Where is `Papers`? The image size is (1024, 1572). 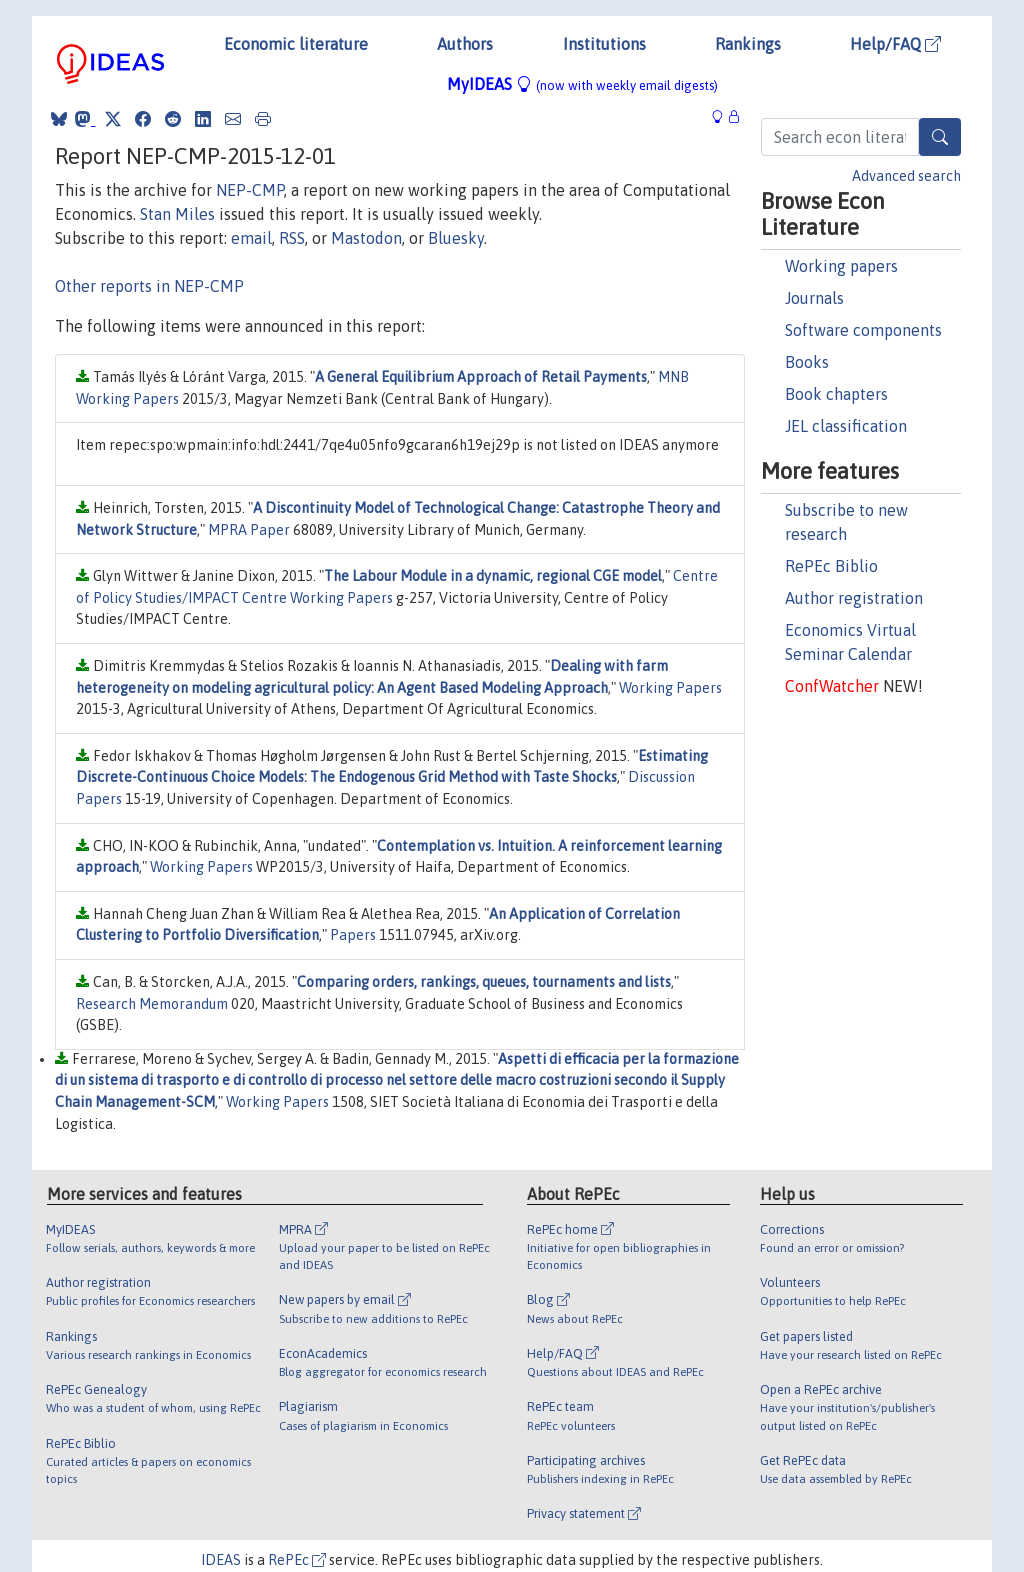
Papers is located at coordinates (353, 935).